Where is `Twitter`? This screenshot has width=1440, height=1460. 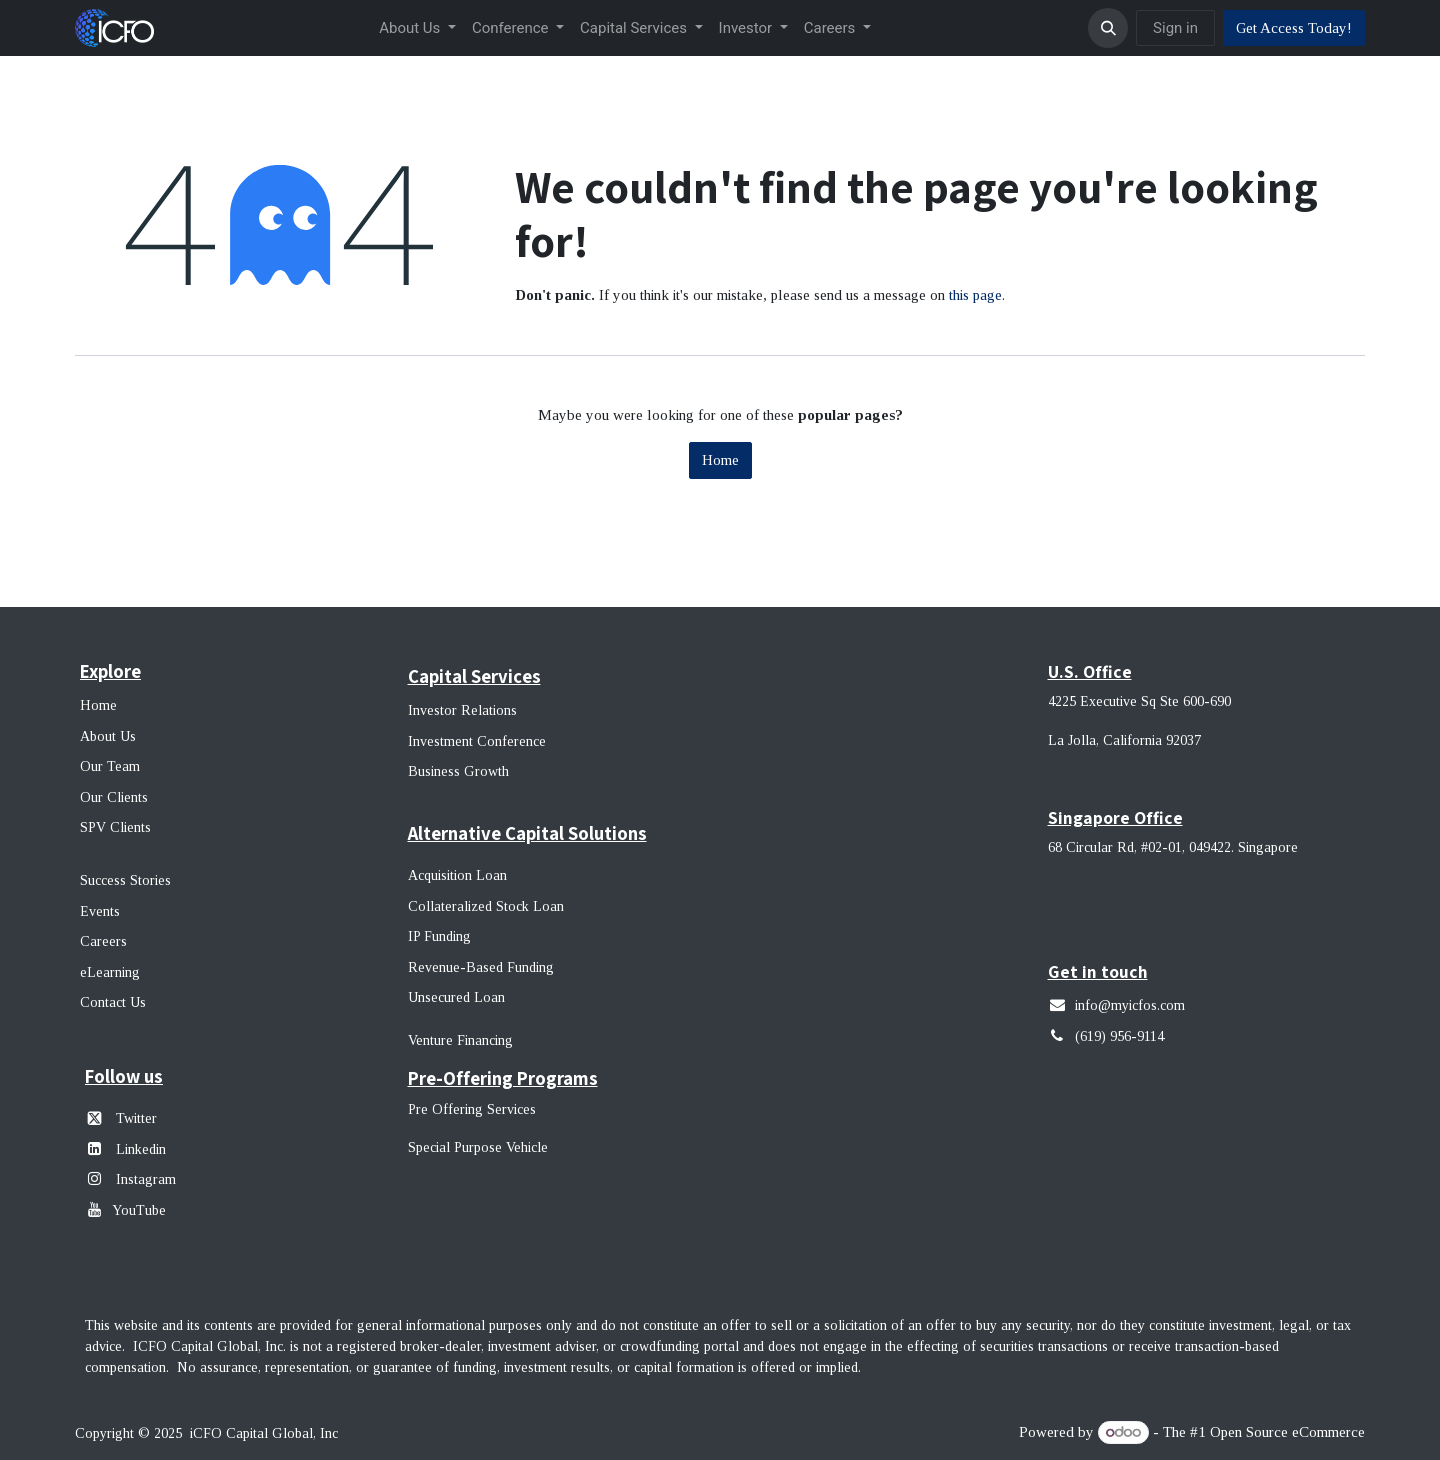 Twitter is located at coordinates (136, 1118).